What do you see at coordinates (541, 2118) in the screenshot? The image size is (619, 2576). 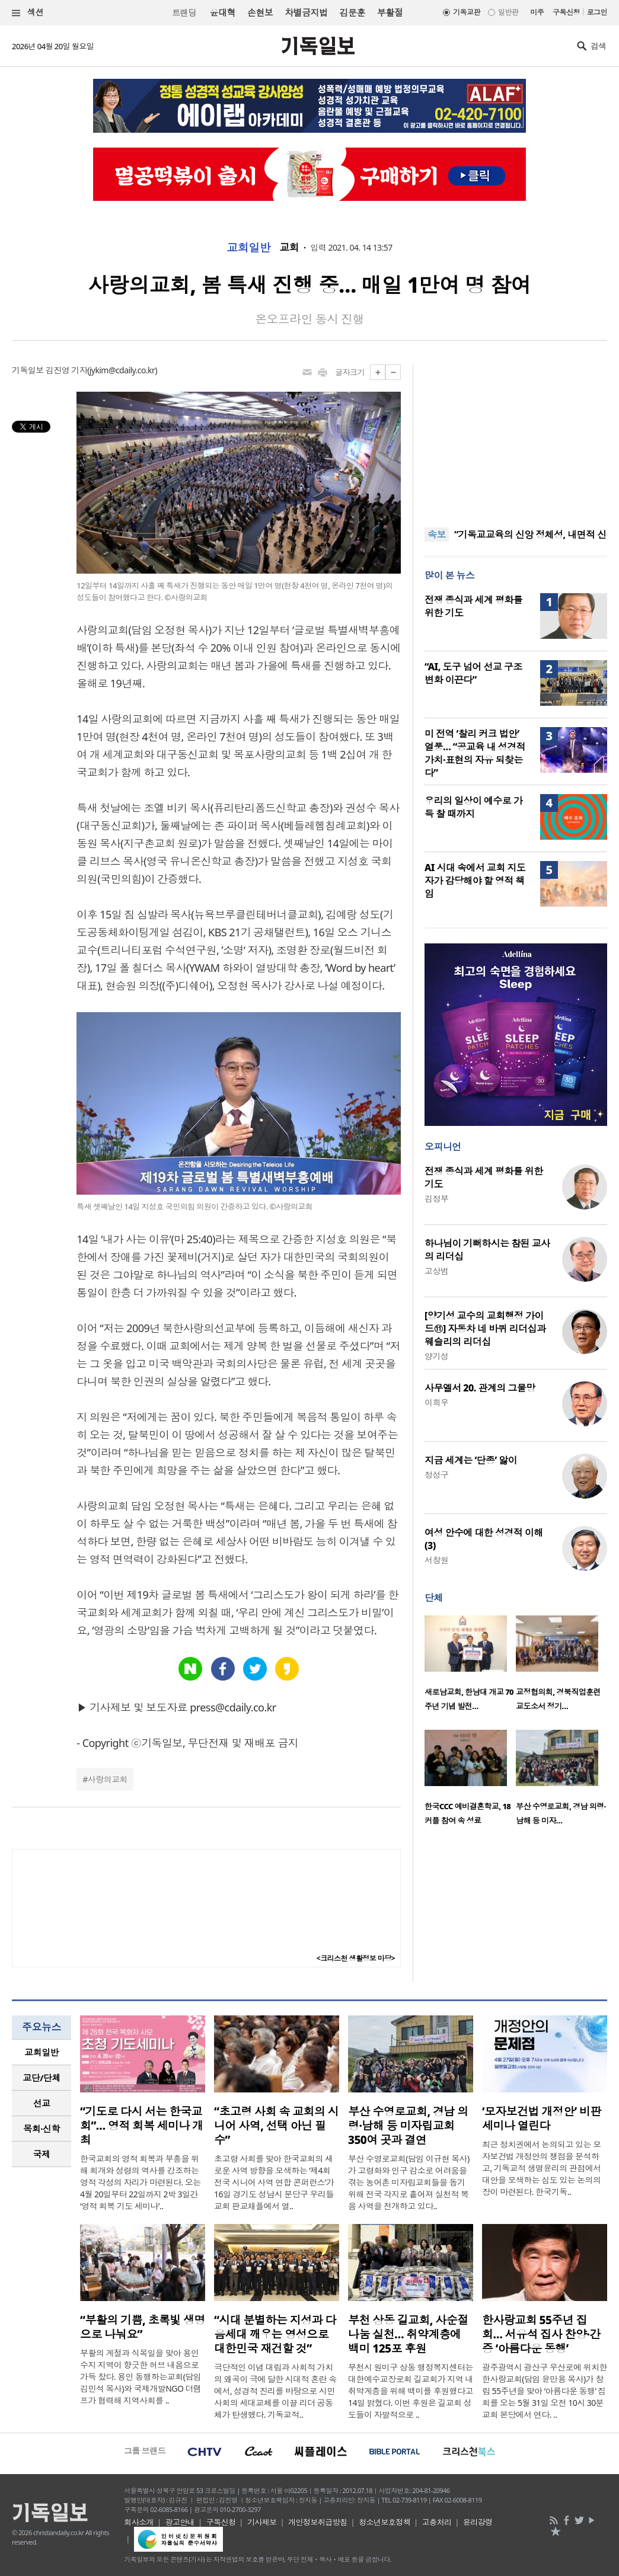 I see `‘모자보건법 개정안’ 비판 세미나 열린다` at bounding box center [541, 2118].